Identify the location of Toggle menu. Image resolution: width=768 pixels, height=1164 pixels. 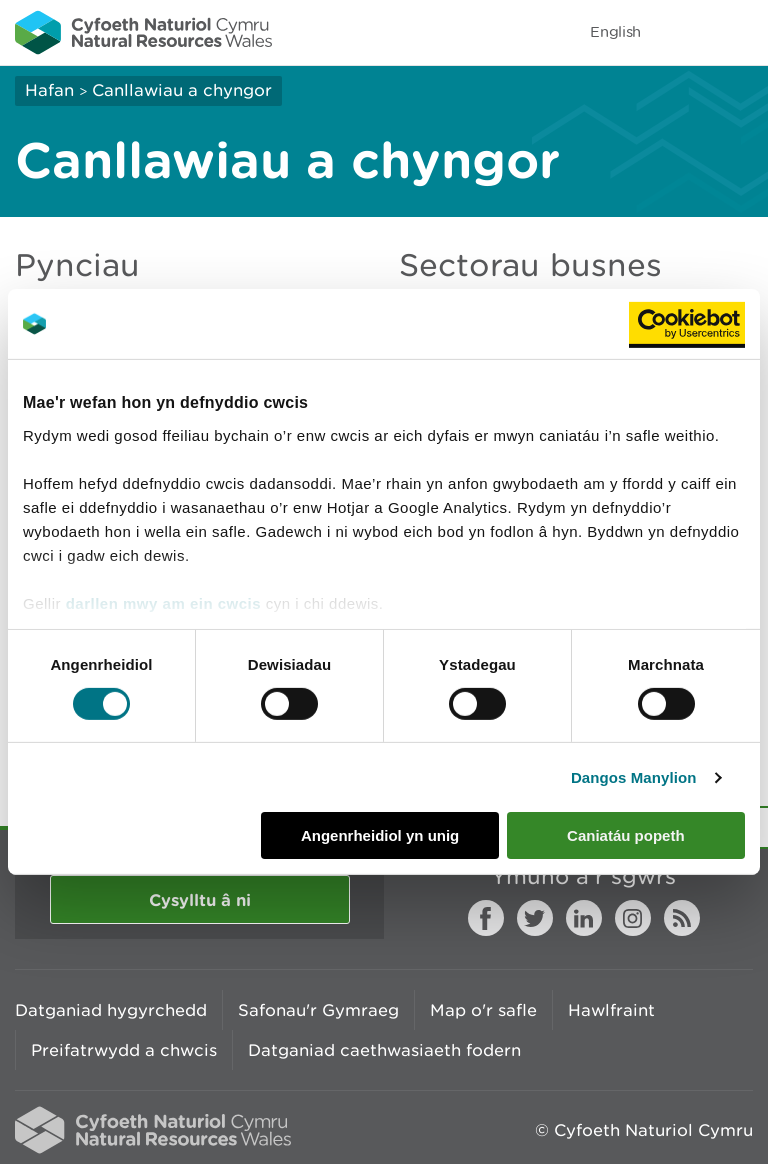
(740, 32).